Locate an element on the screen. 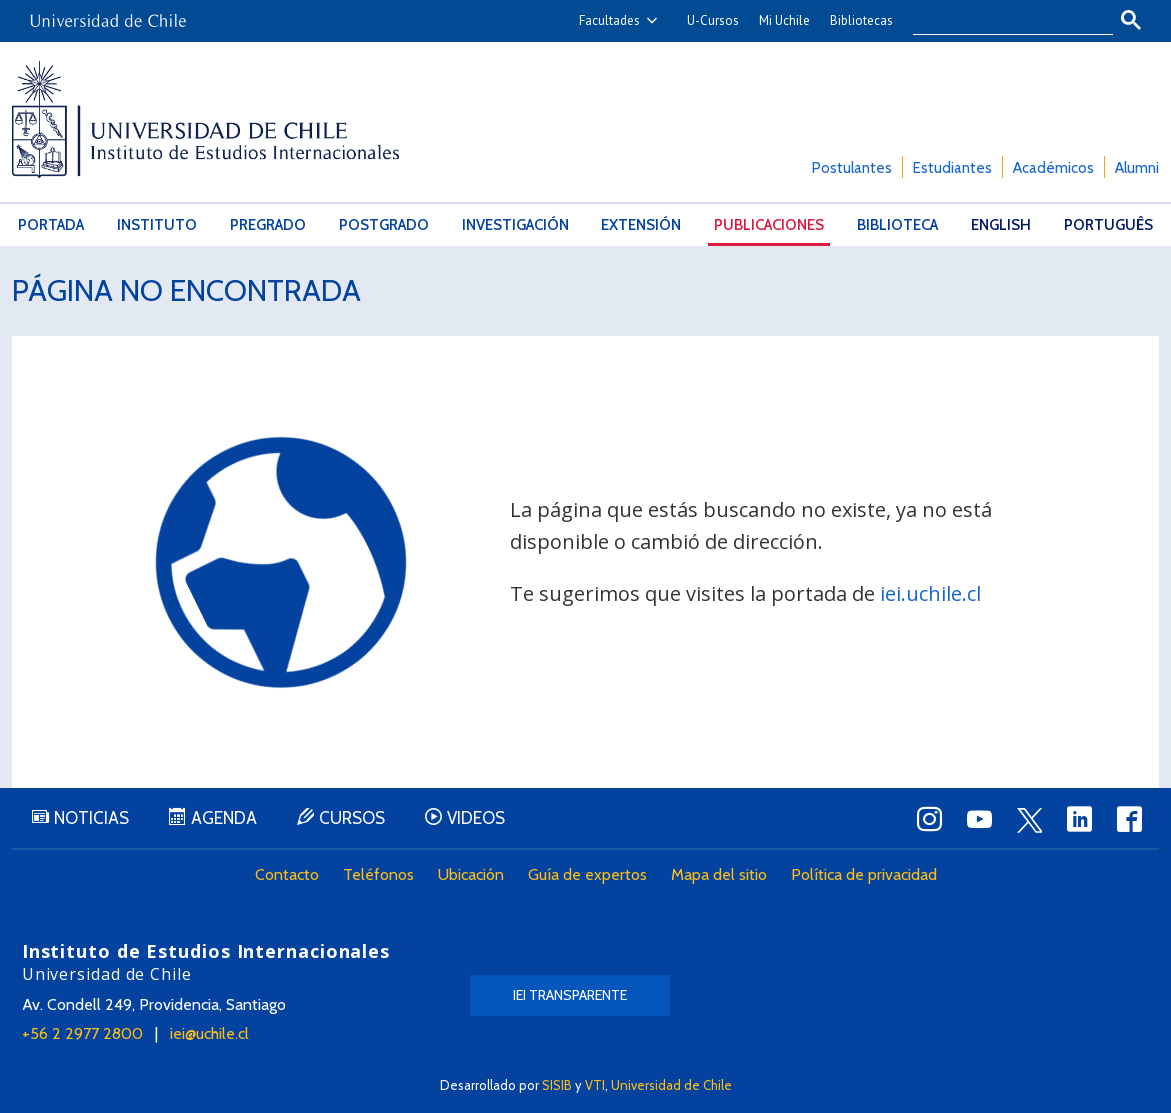 The width and height of the screenshot is (1171, 1113). Publicaciones is located at coordinates (769, 225).